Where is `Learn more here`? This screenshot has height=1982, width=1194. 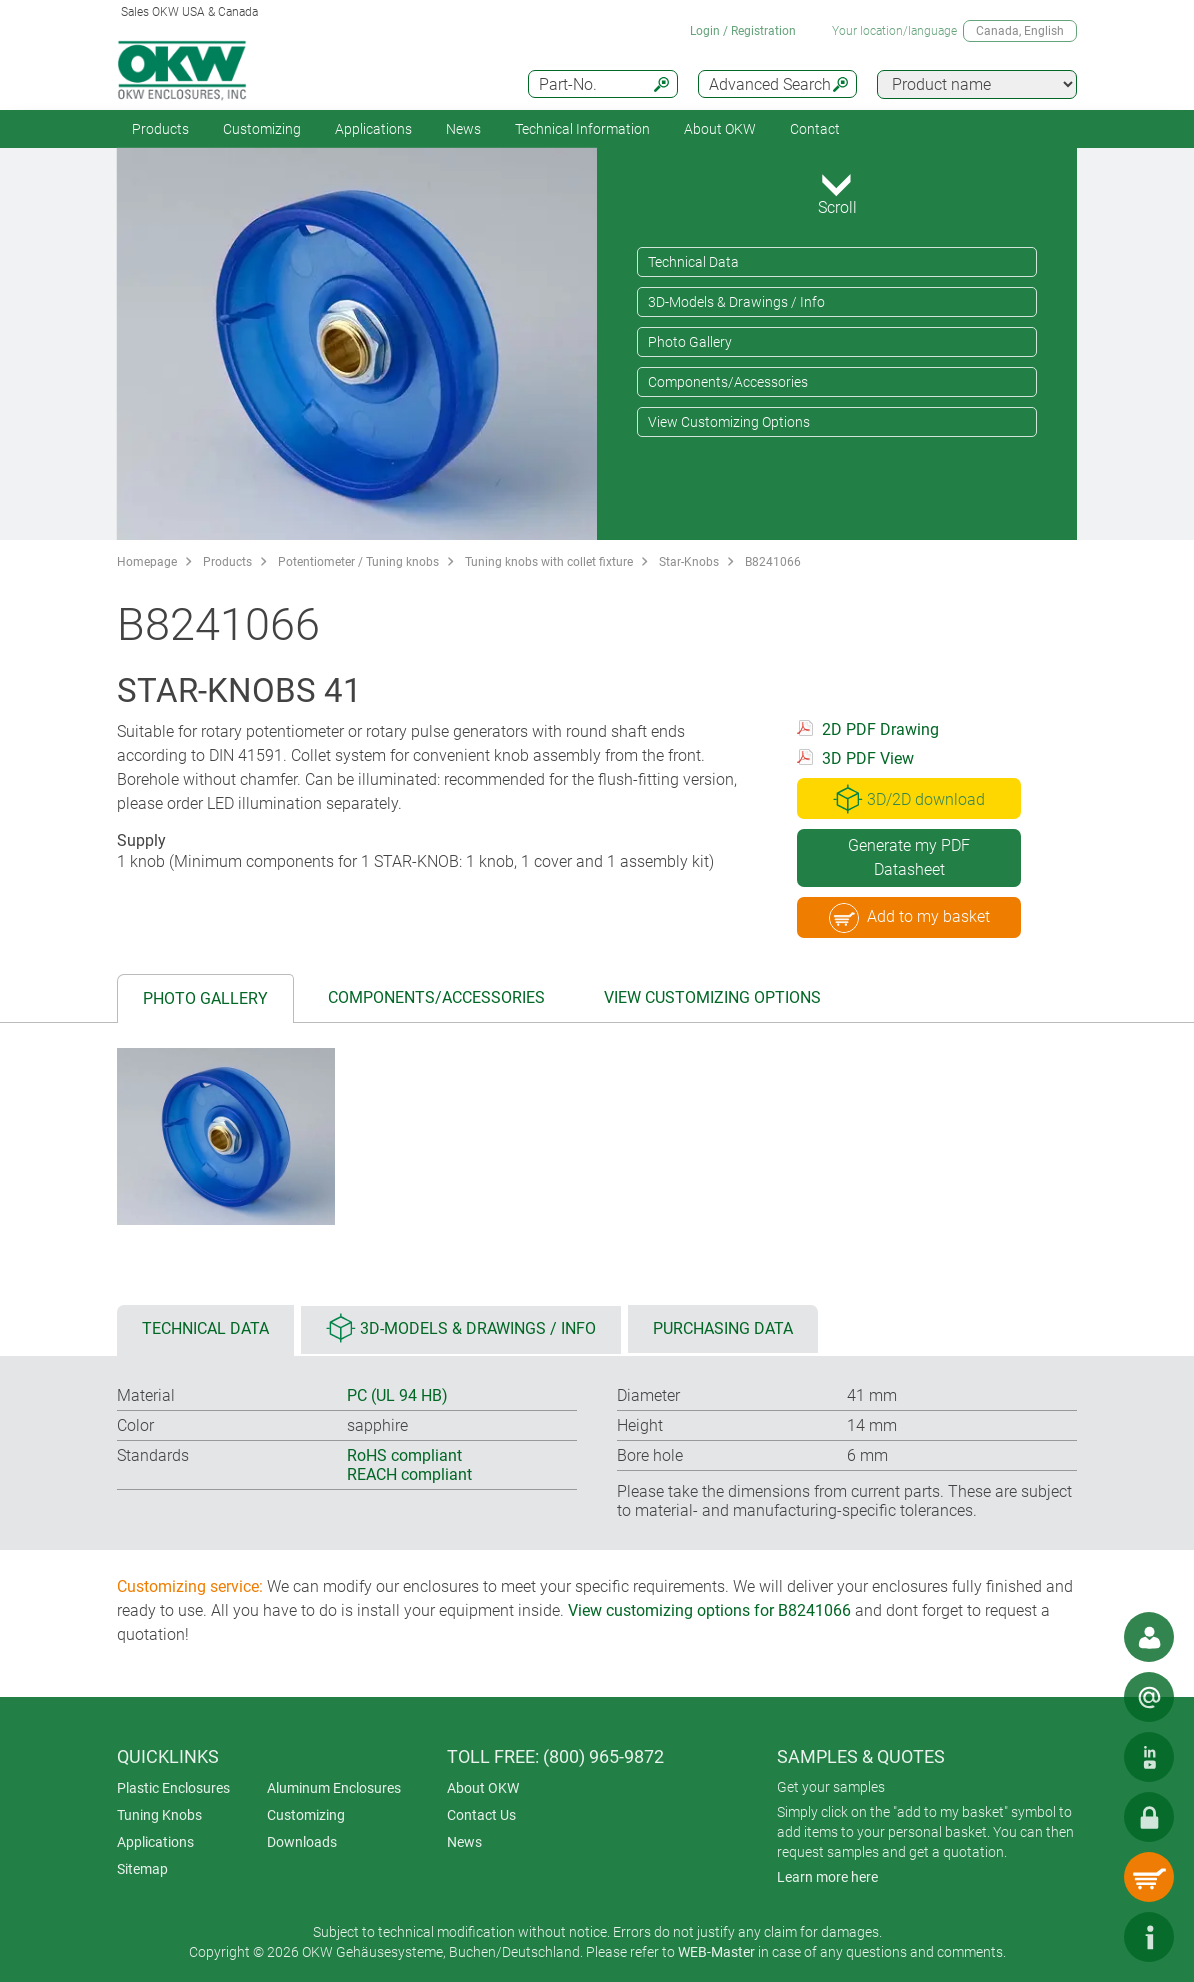 Learn more here is located at coordinates (827, 1877).